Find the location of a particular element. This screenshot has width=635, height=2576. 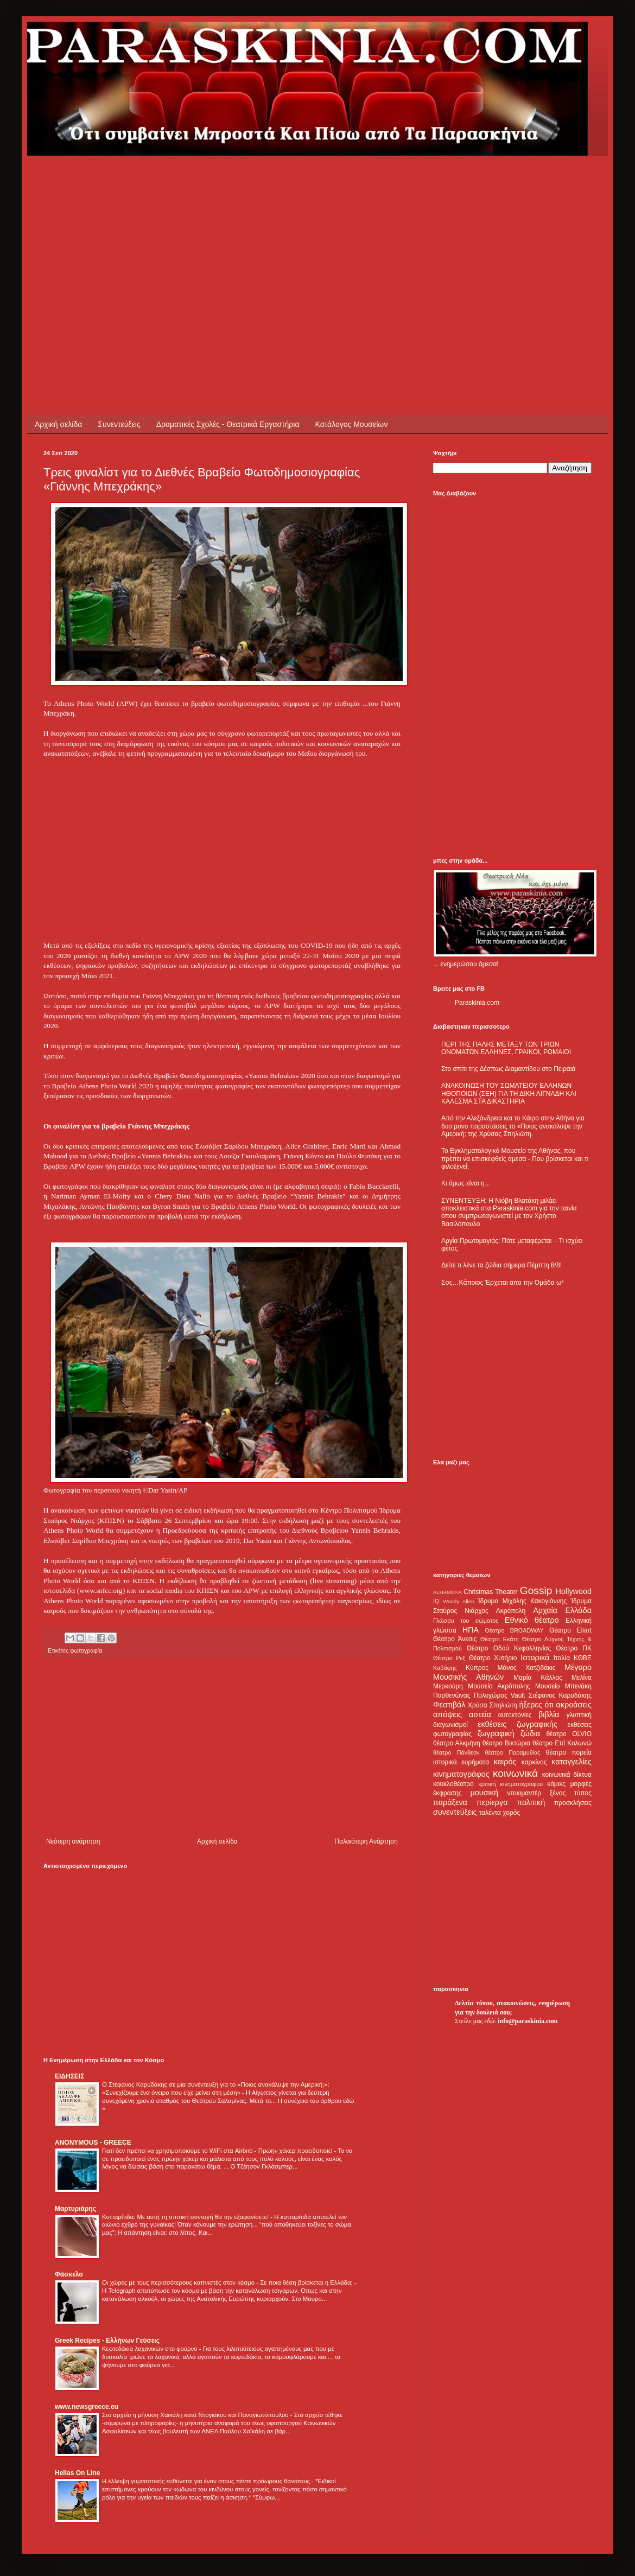

Σσς…Κάποιος Έρχεται απο την Ομάδα ω² is located at coordinates (502, 1282).